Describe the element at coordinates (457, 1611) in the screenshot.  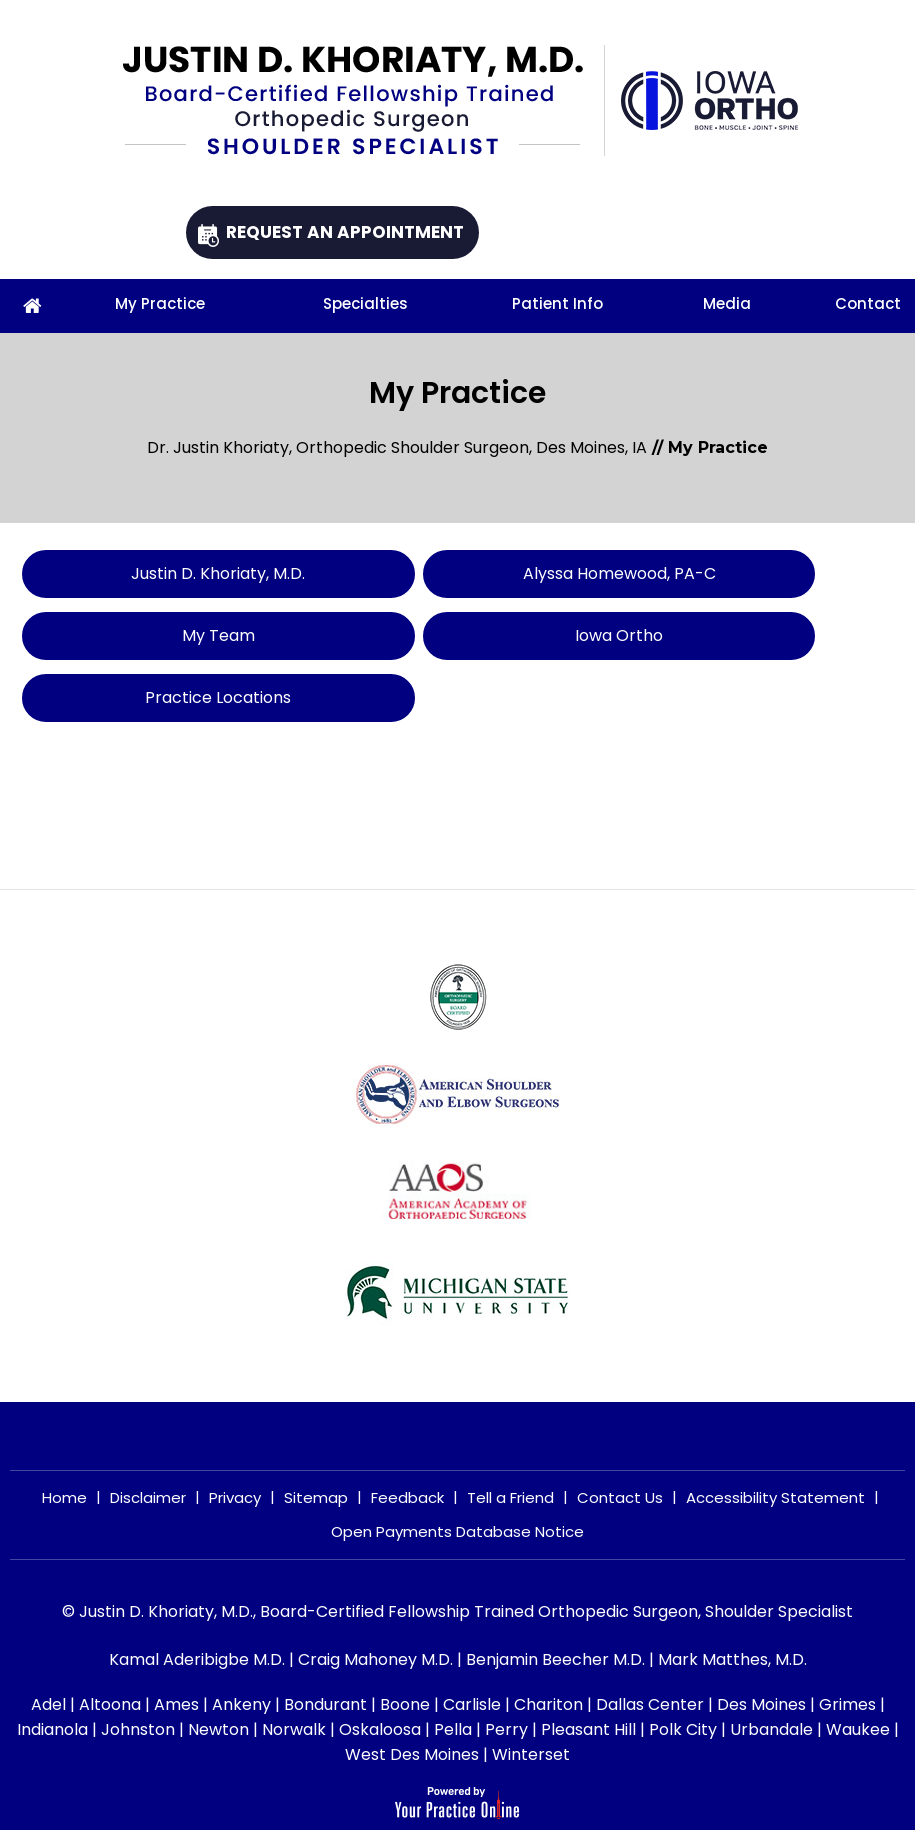
I see `© Justin D. Khoriaty, M.D., Board-Certified Fellowship Trained Orthopedic Surgeon, Shoulder Specialist` at that location.